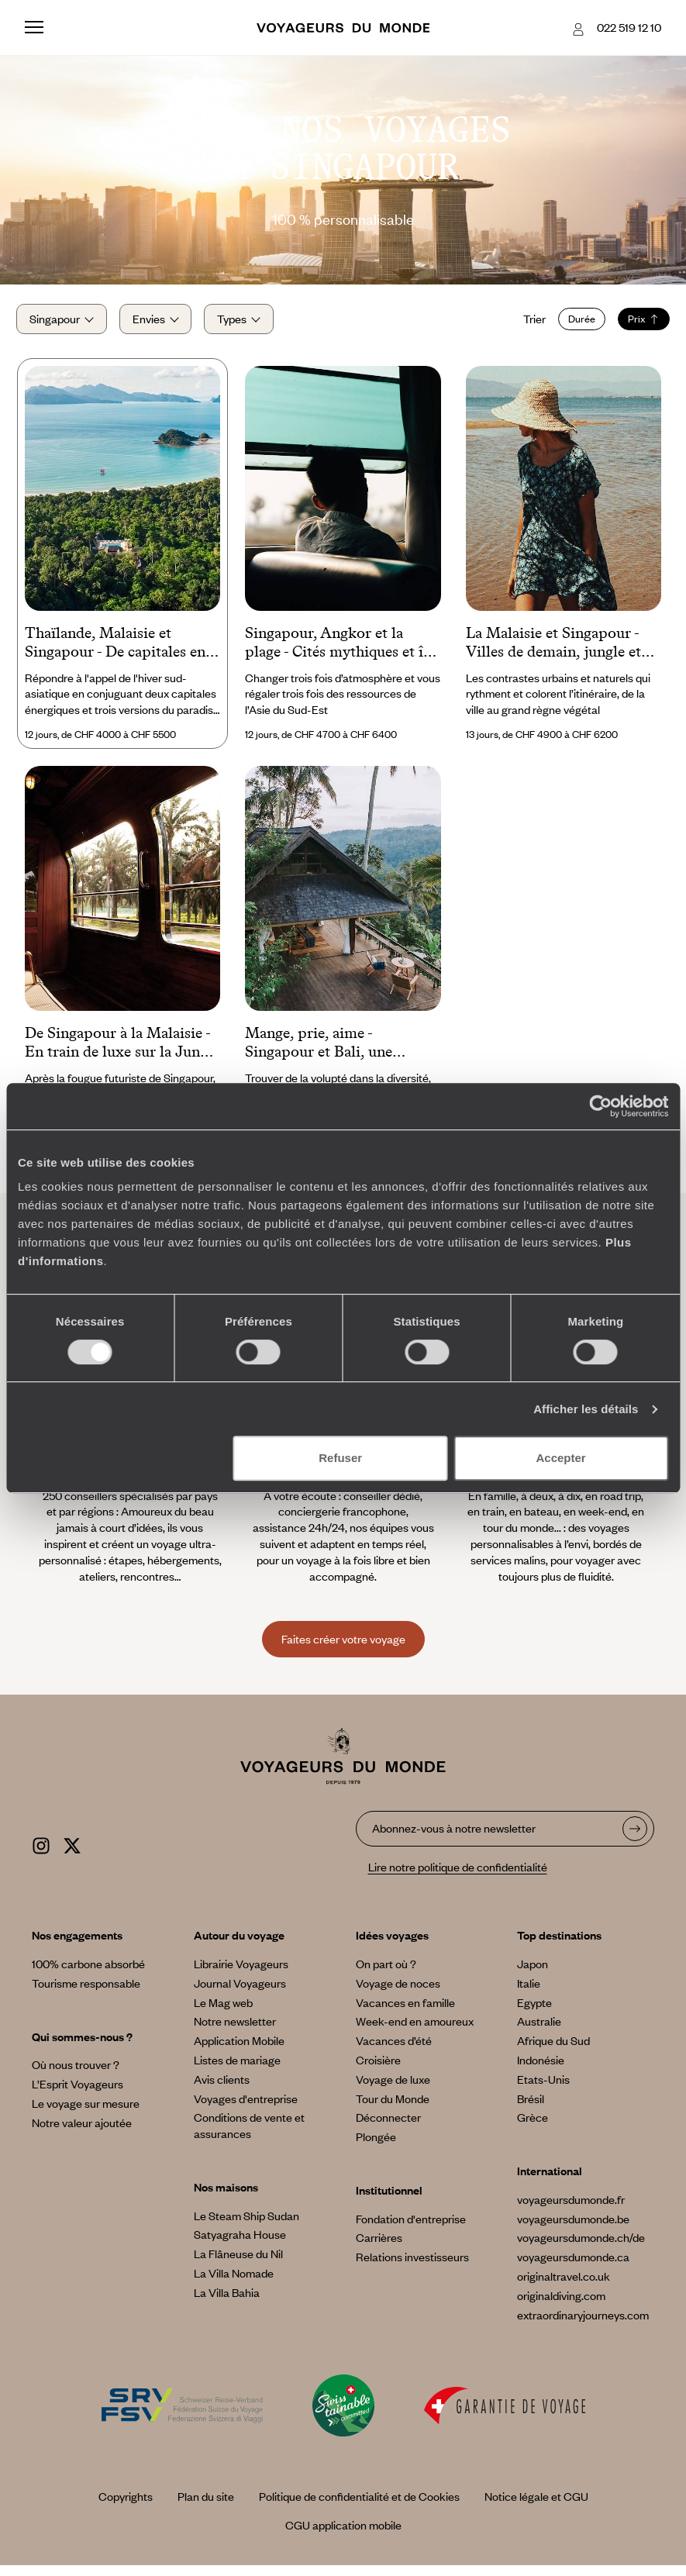 The image size is (686, 2576). I want to click on Voyage de luxe, so click(393, 2089).